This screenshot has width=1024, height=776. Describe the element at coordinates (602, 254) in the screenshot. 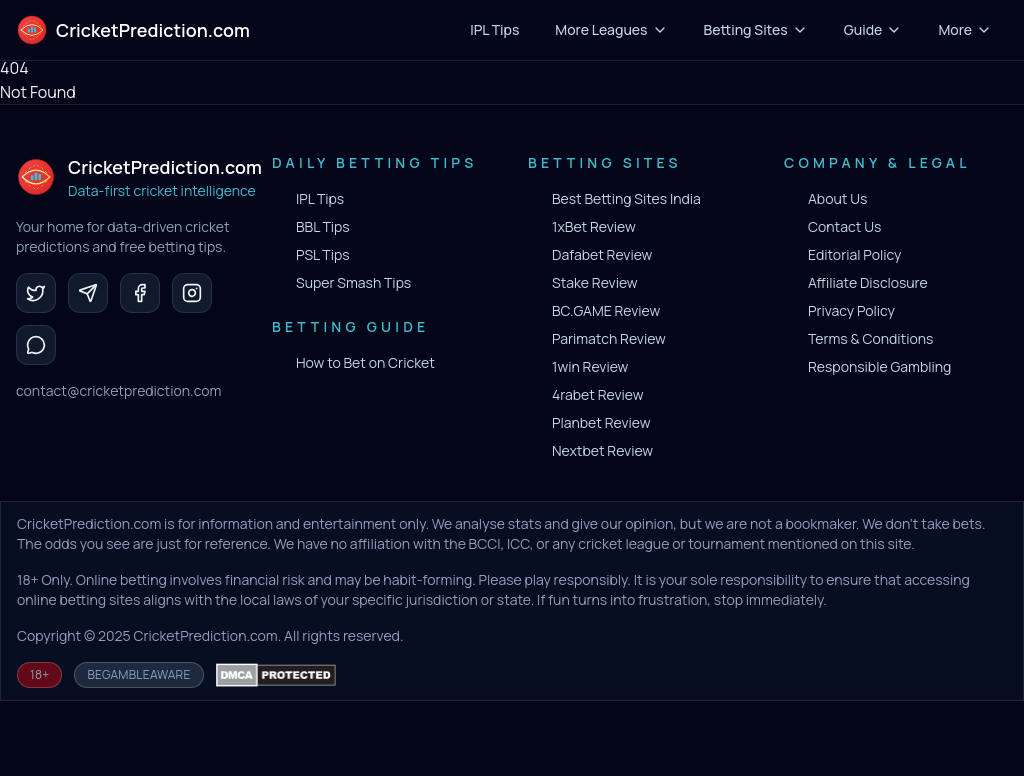

I see `Dafabet Review` at that location.